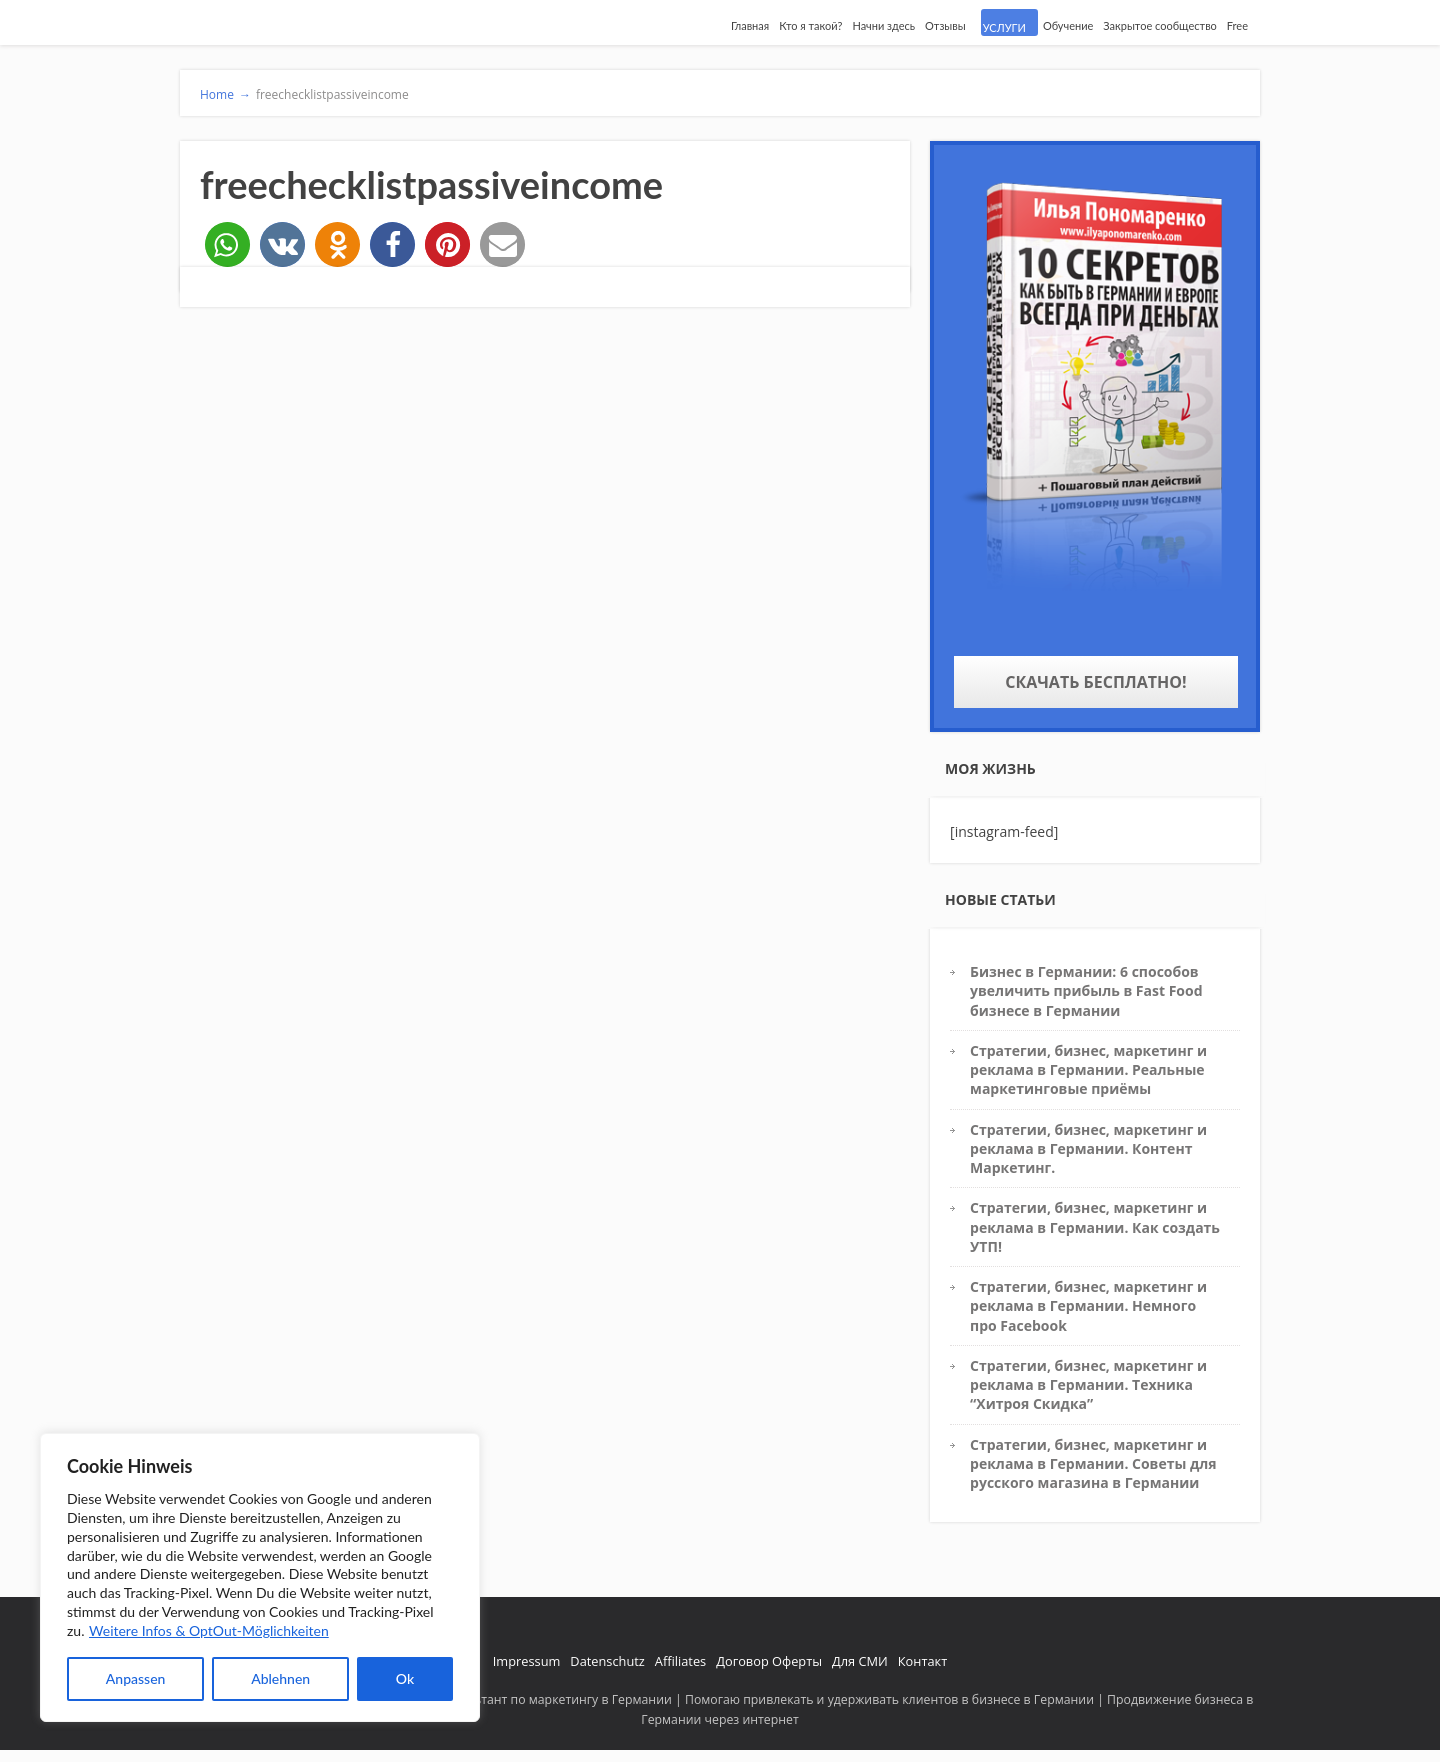  I want to click on Anpassen, so click(136, 1678).